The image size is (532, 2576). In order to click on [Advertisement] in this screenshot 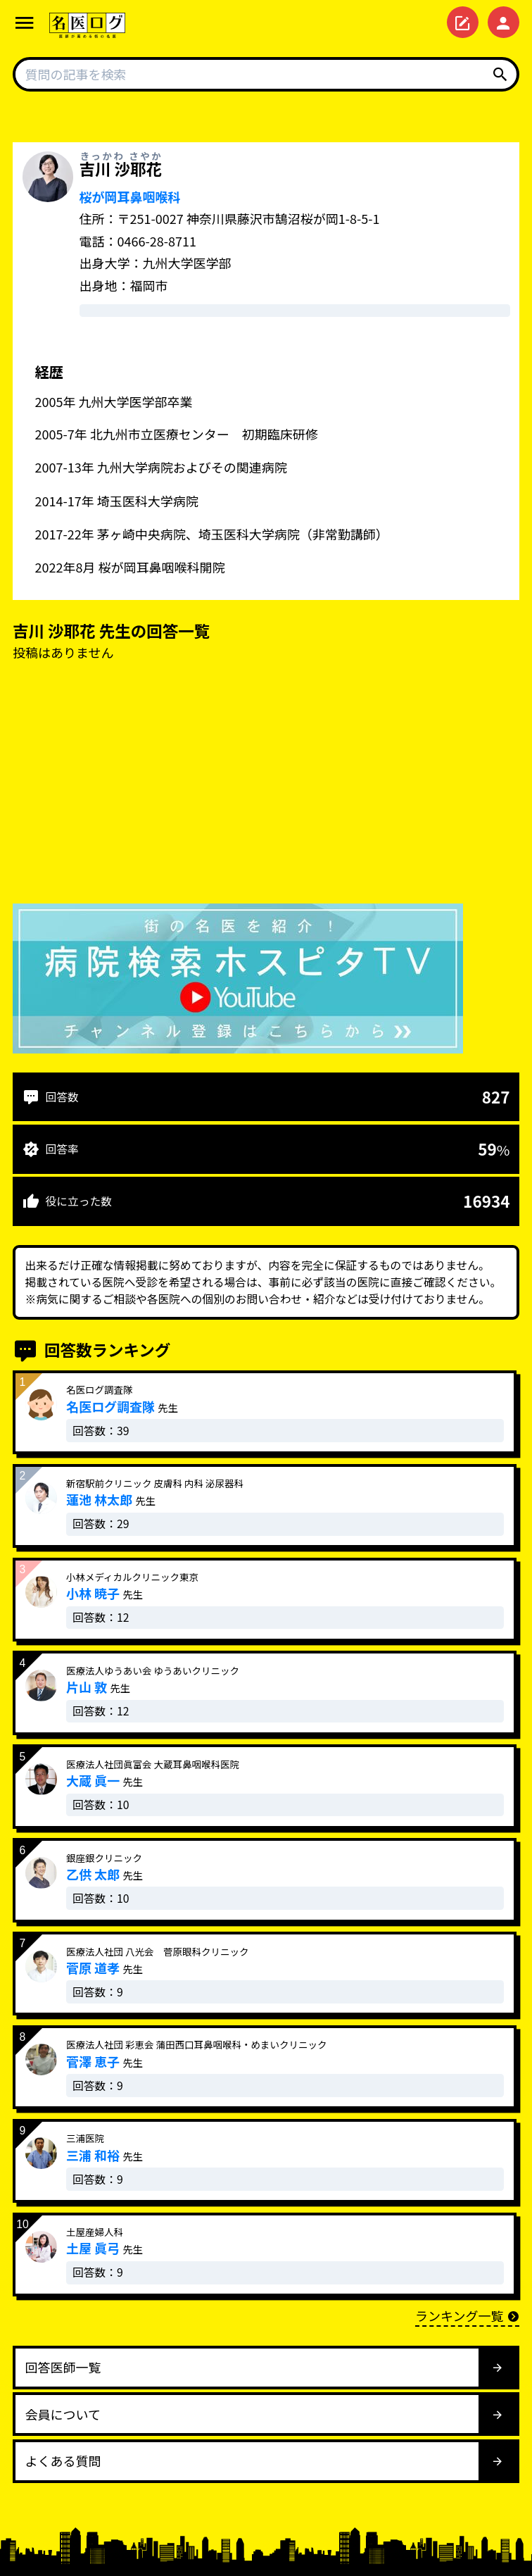, I will do `click(266, 785)`.